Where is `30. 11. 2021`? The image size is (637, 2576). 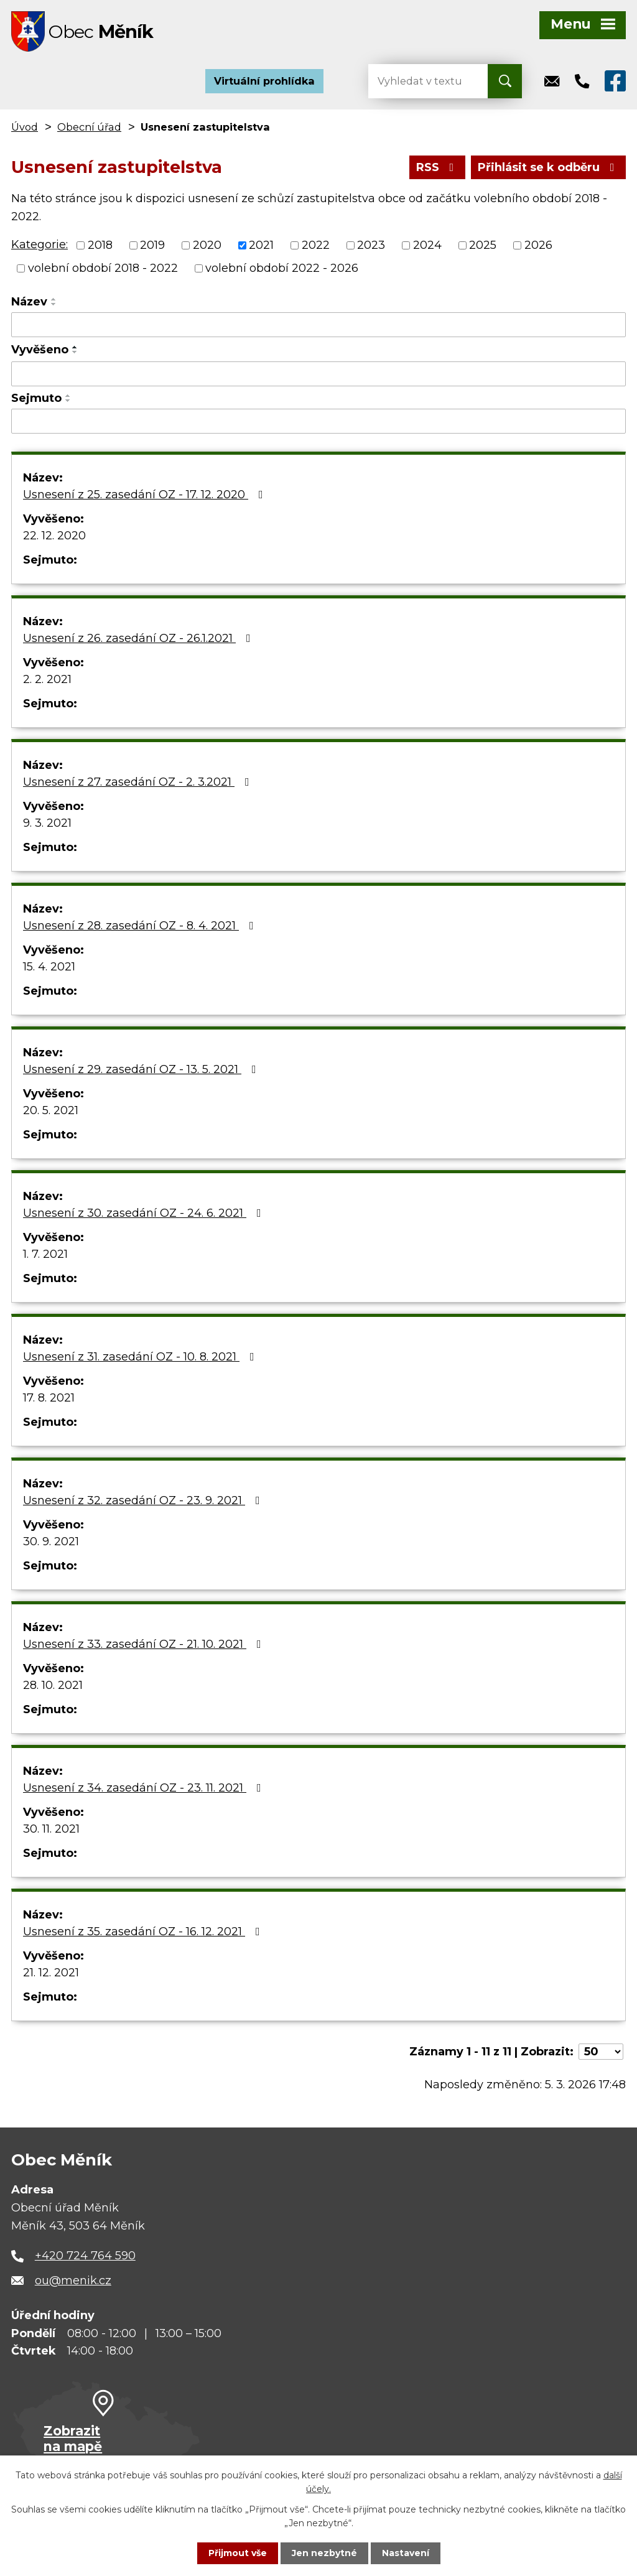
30. 11. 2021 is located at coordinates (51, 1829).